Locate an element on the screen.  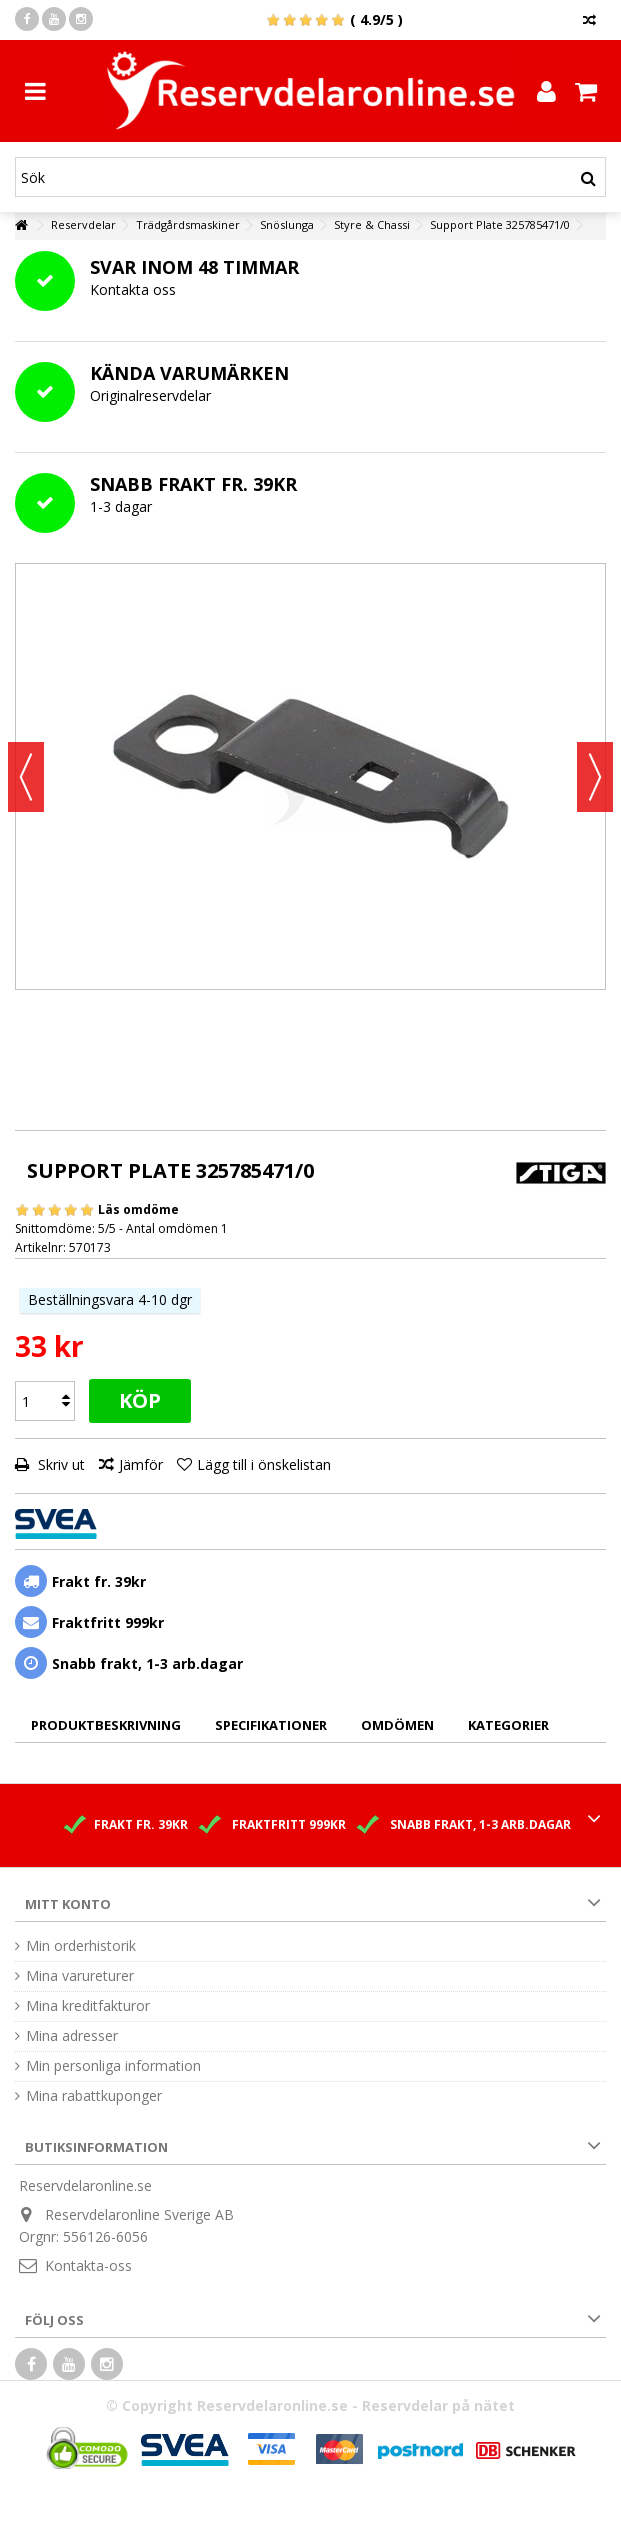
Artikelnr: is located at coordinates (40, 1247).